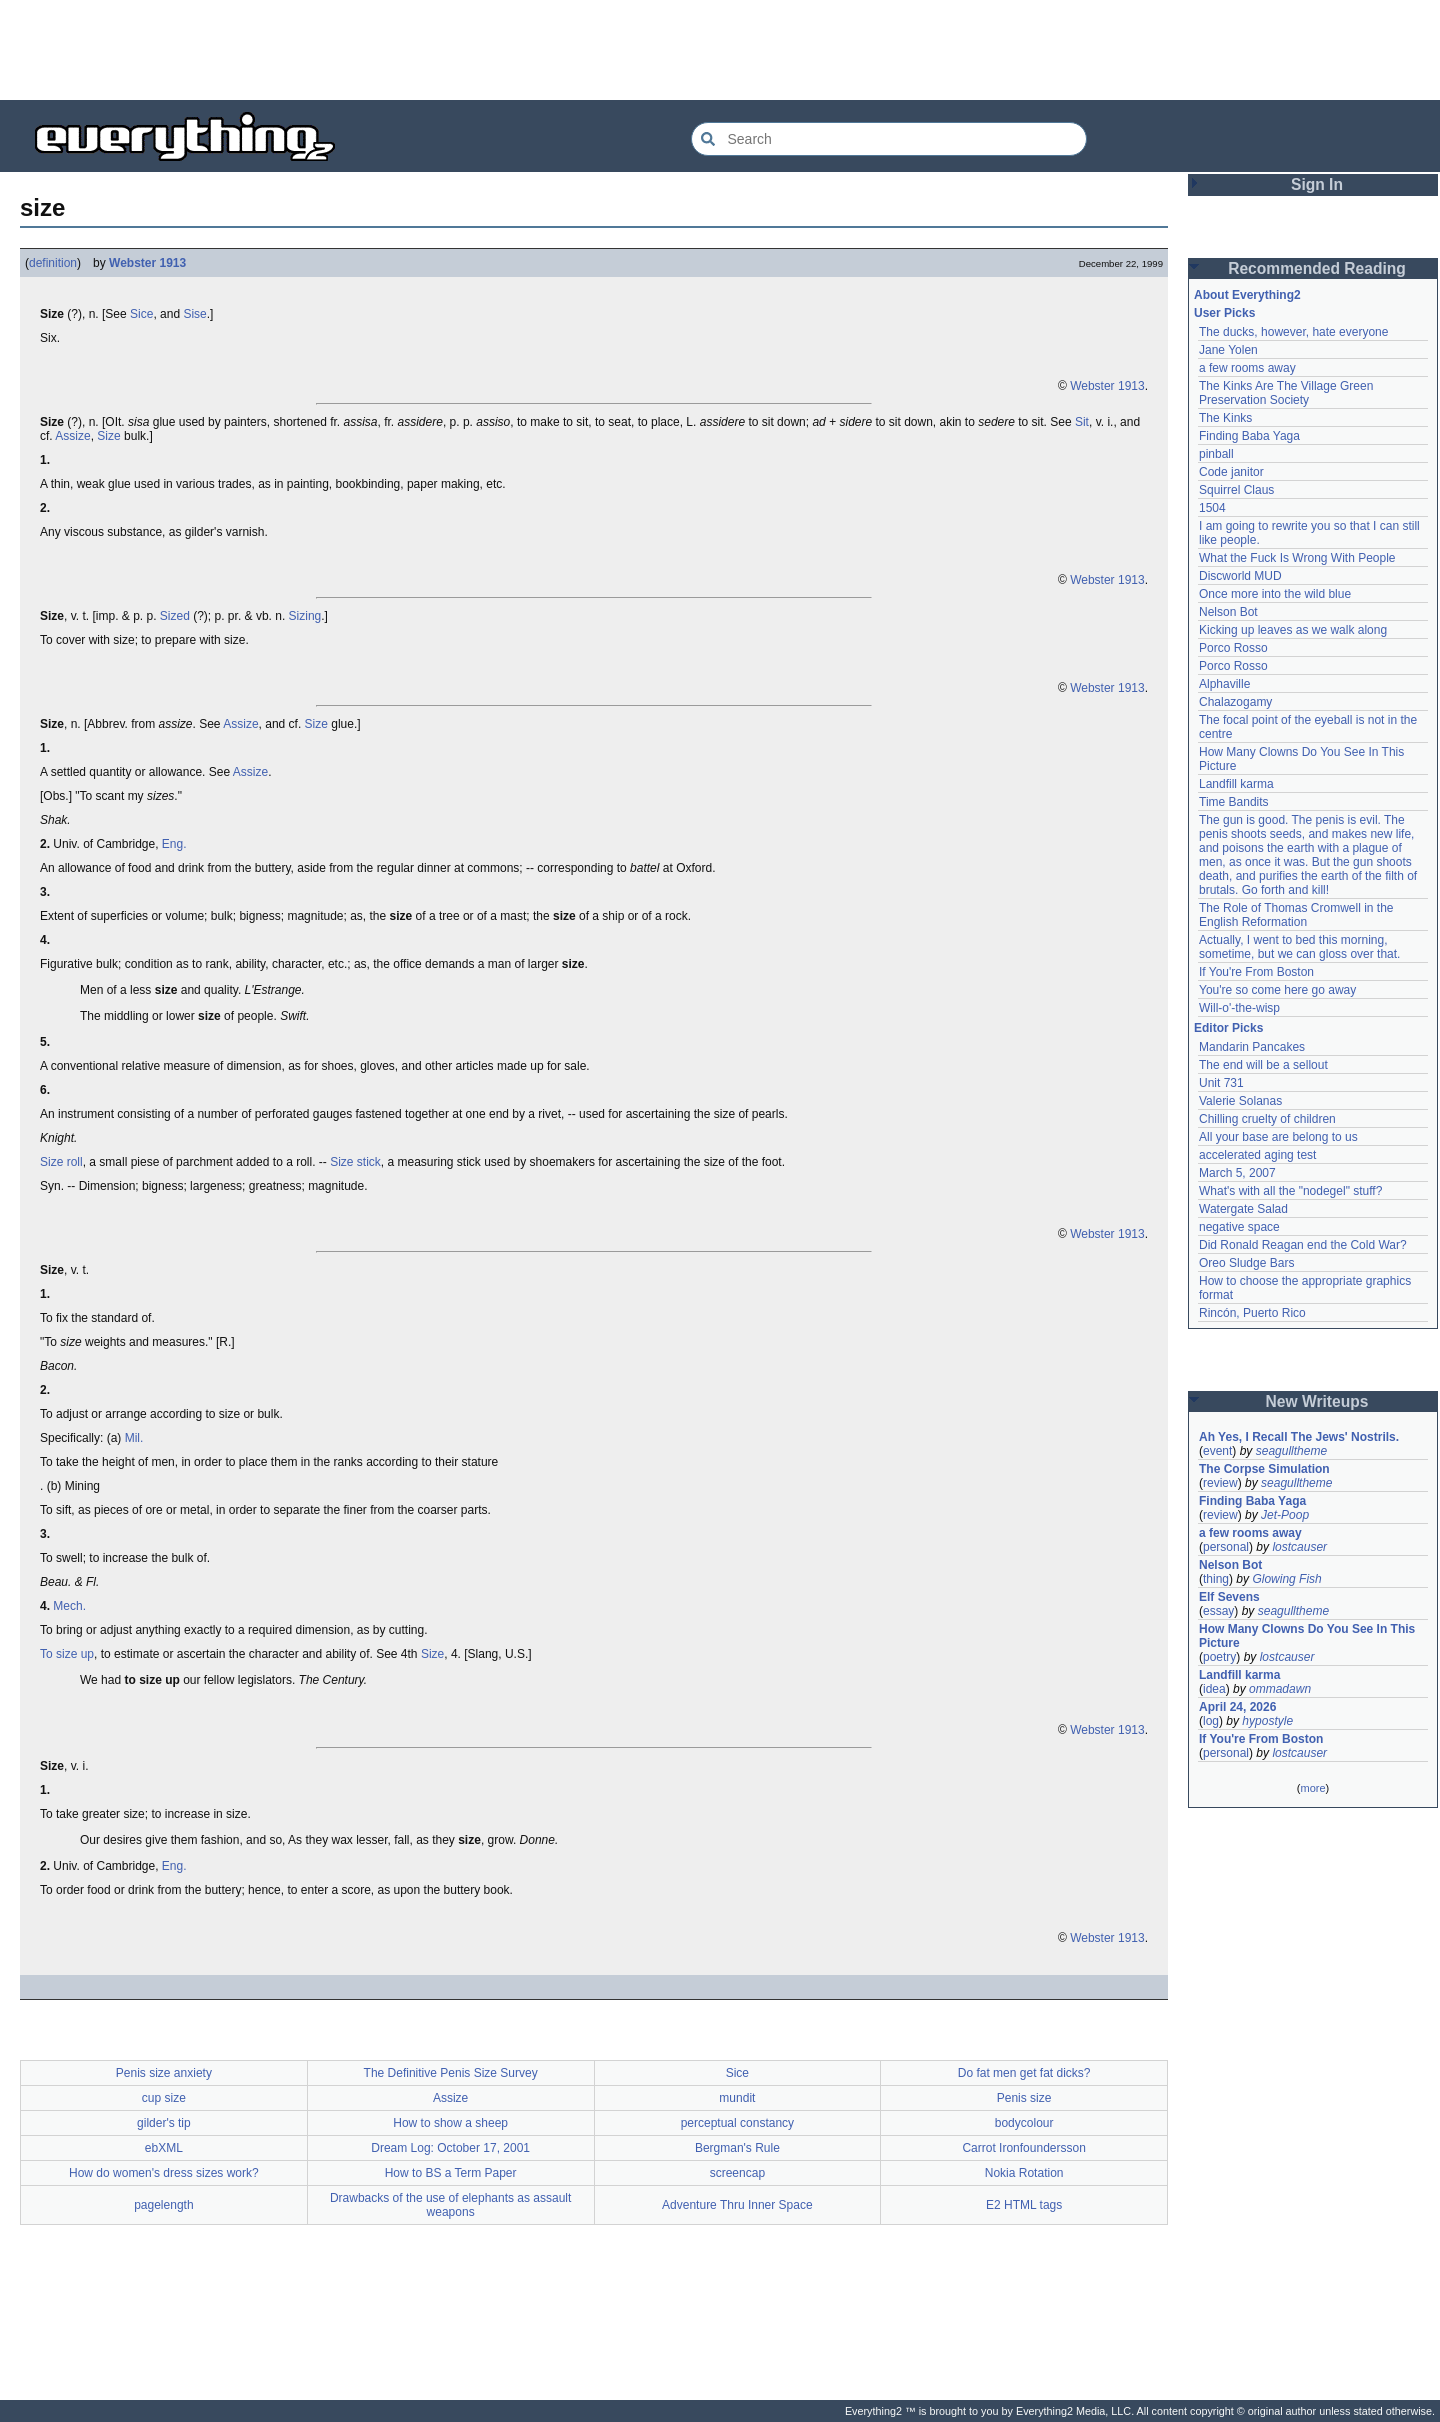  Describe the element at coordinates (1307, 1636) in the screenshot. I see `How Many Clowns Do You See In This Picture` at that location.